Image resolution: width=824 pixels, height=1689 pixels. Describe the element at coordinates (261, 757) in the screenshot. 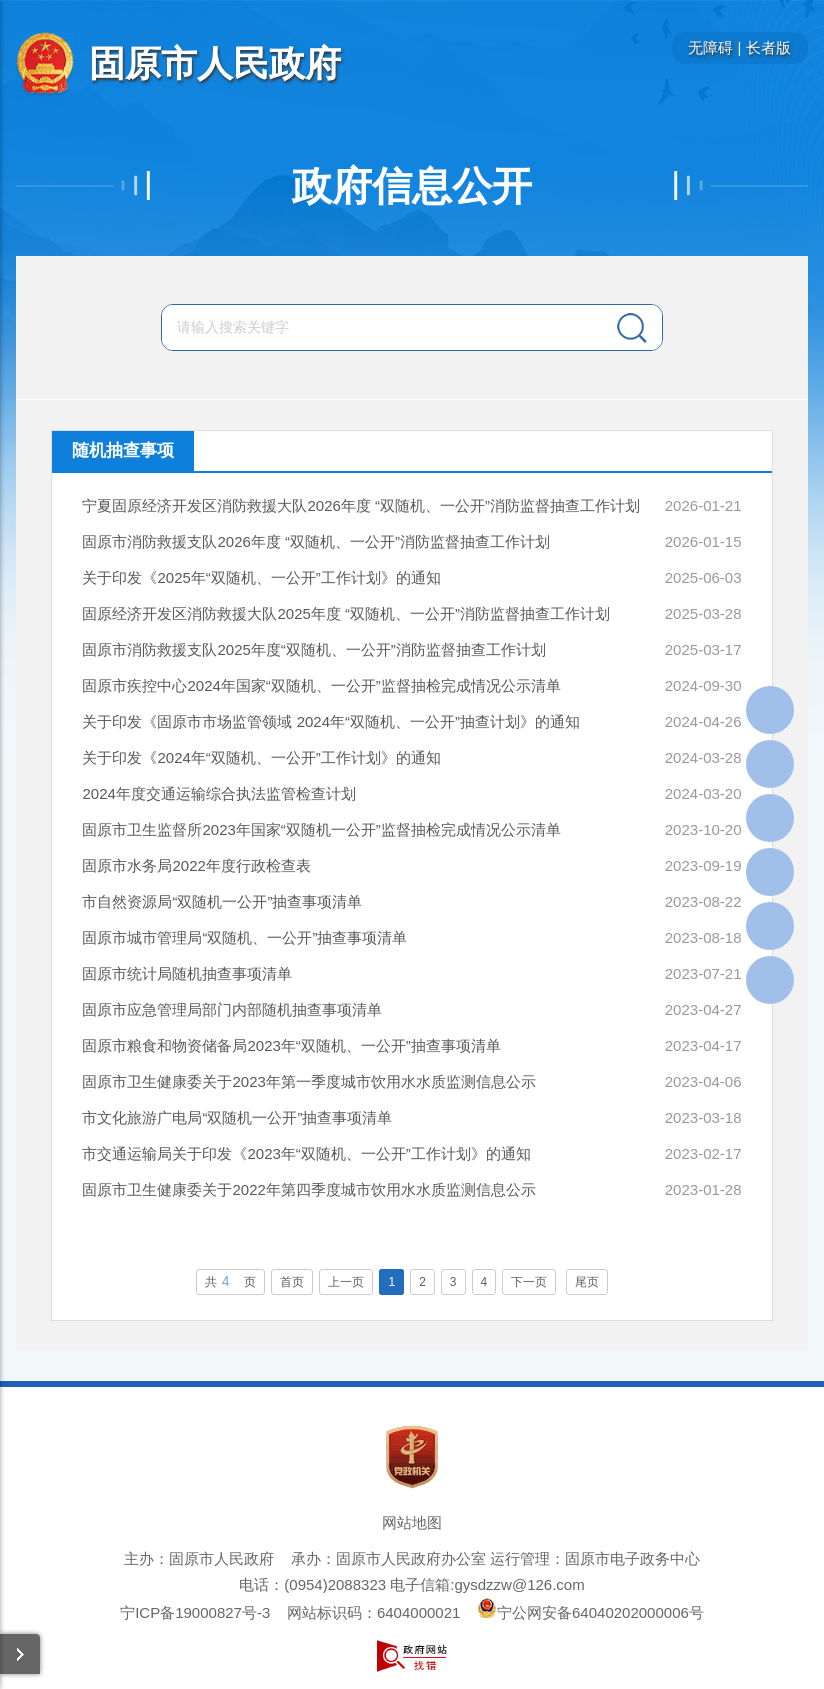

I see `关于印发《2024年“双随机、一公开”工作计划》的通知` at that location.